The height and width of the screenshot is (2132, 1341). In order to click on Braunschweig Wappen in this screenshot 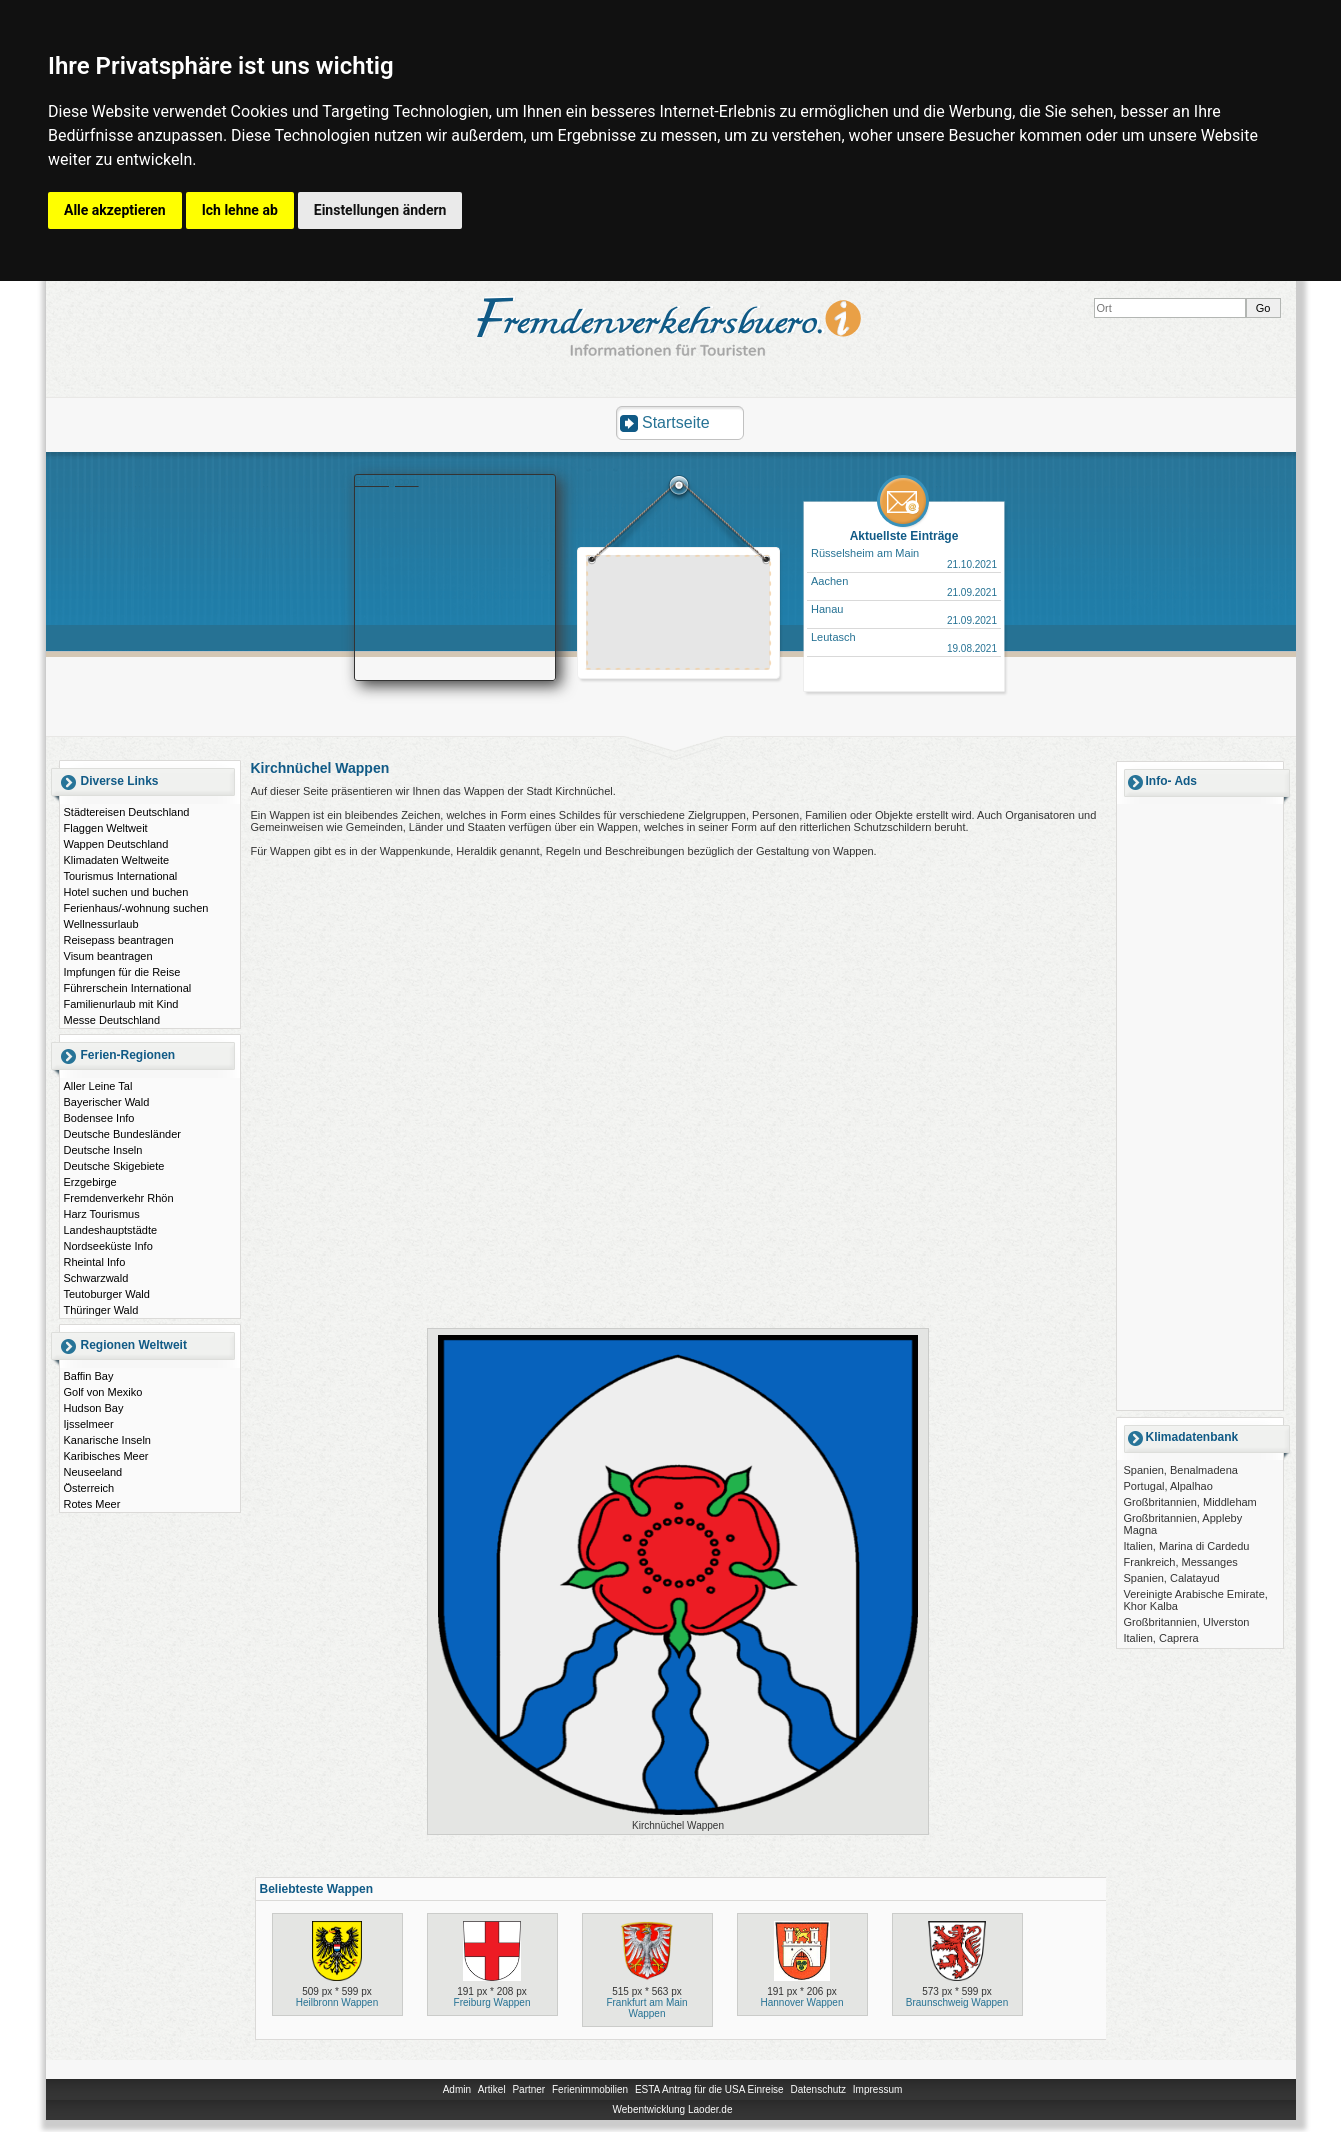, I will do `click(957, 2002)`.